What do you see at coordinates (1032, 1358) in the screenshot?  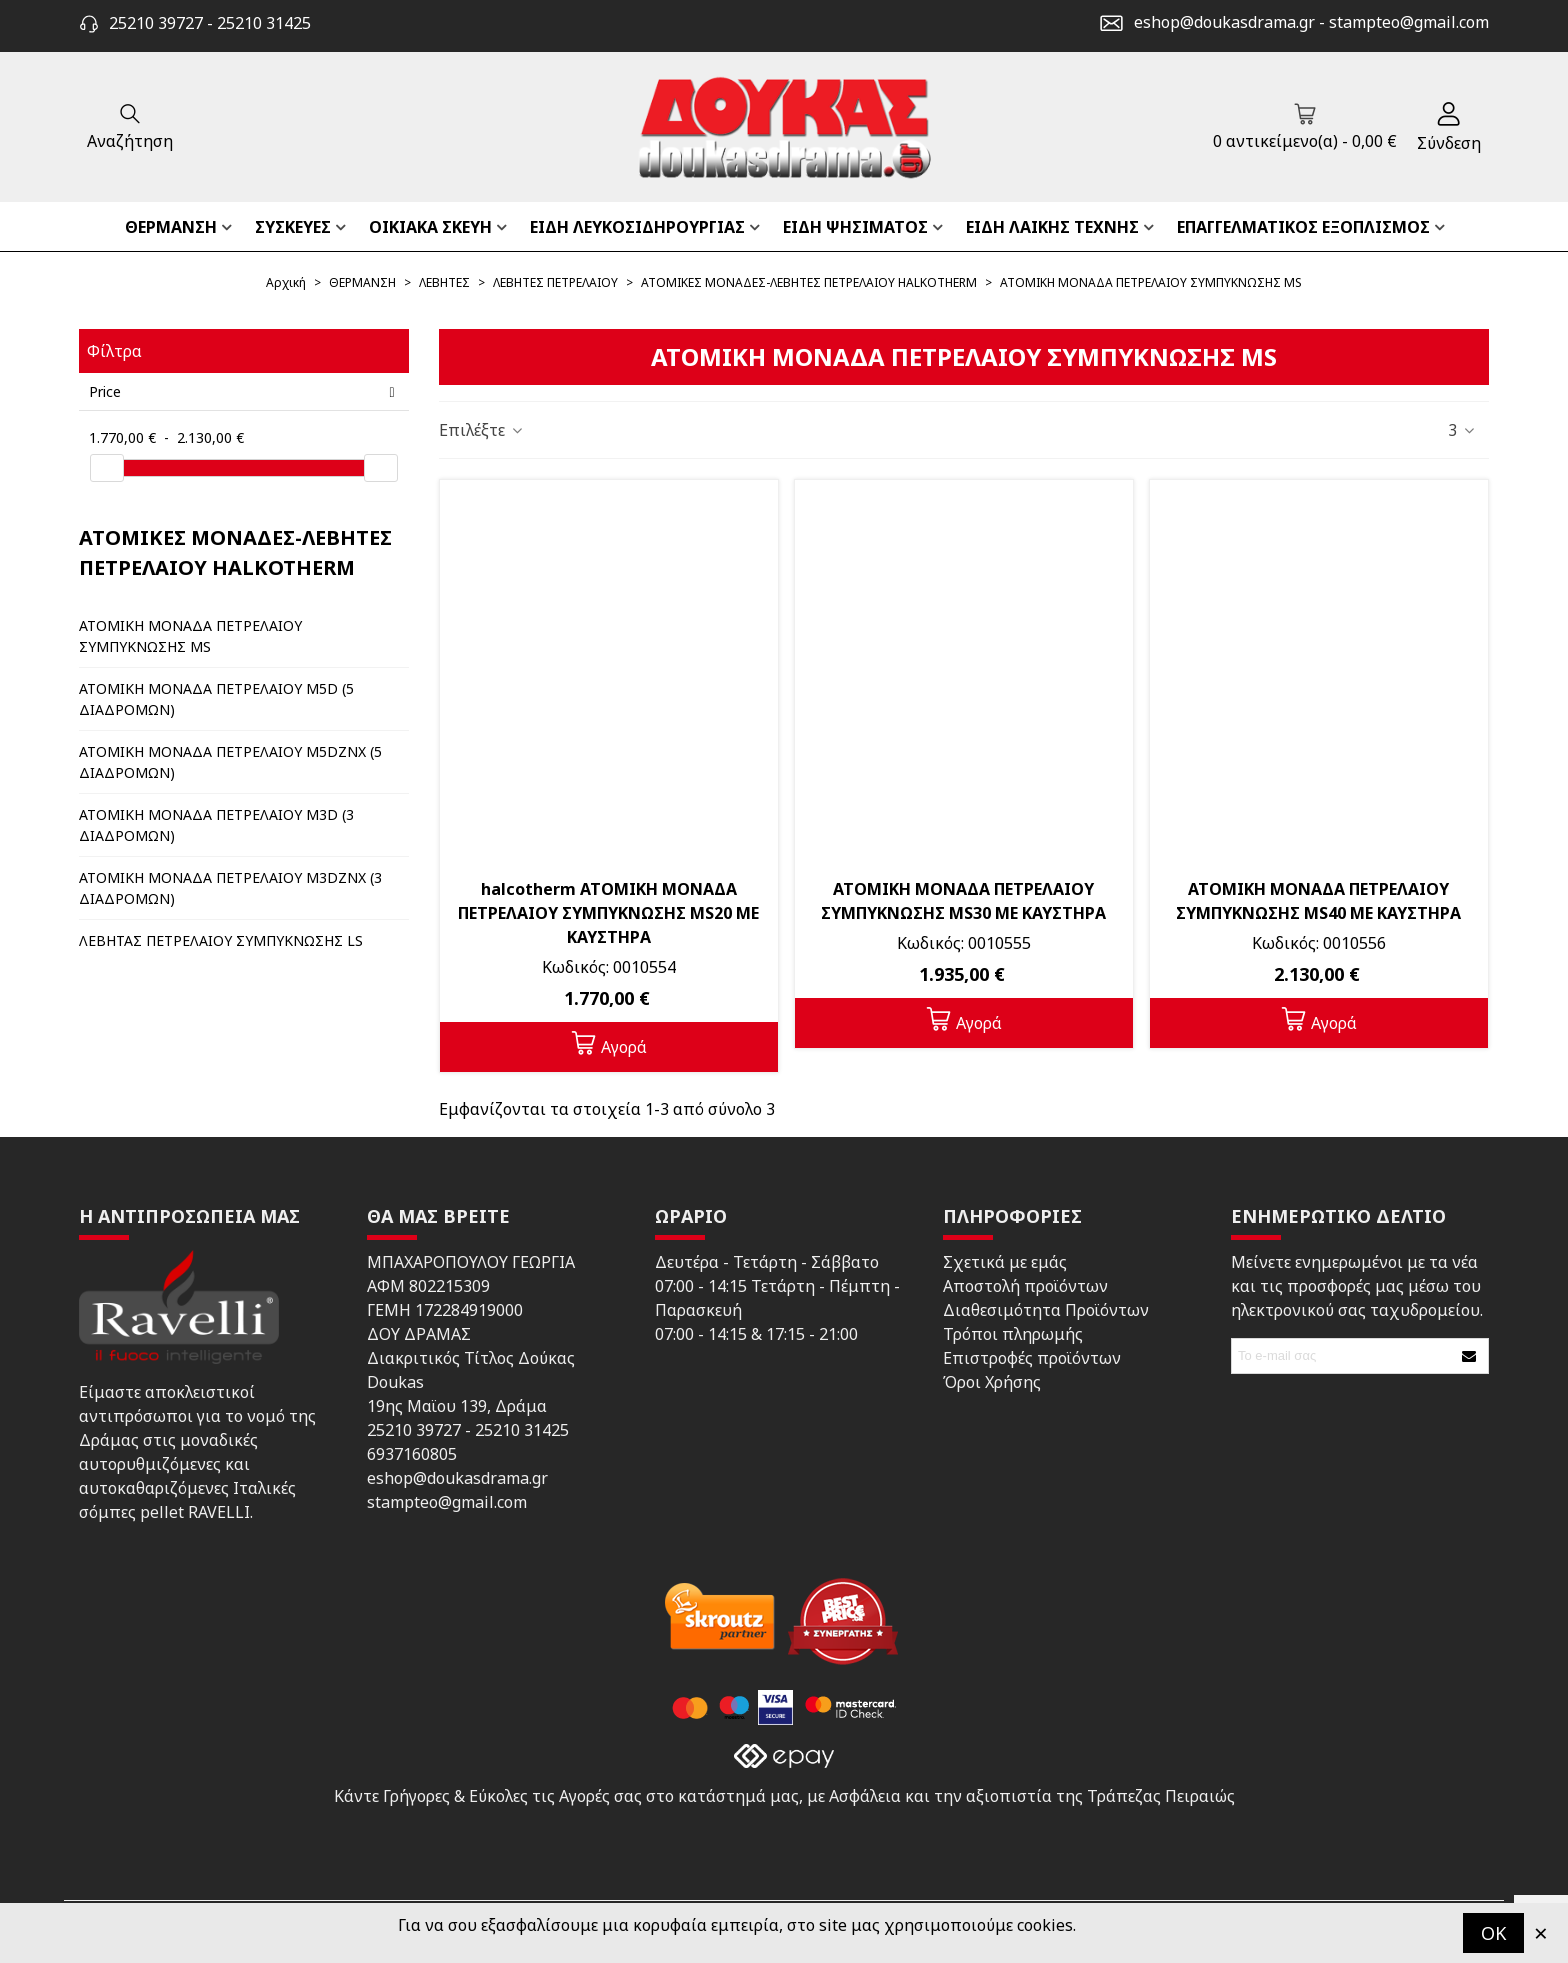 I see `Επιστροφές προϊόντων` at bounding box center [1032, 1358].